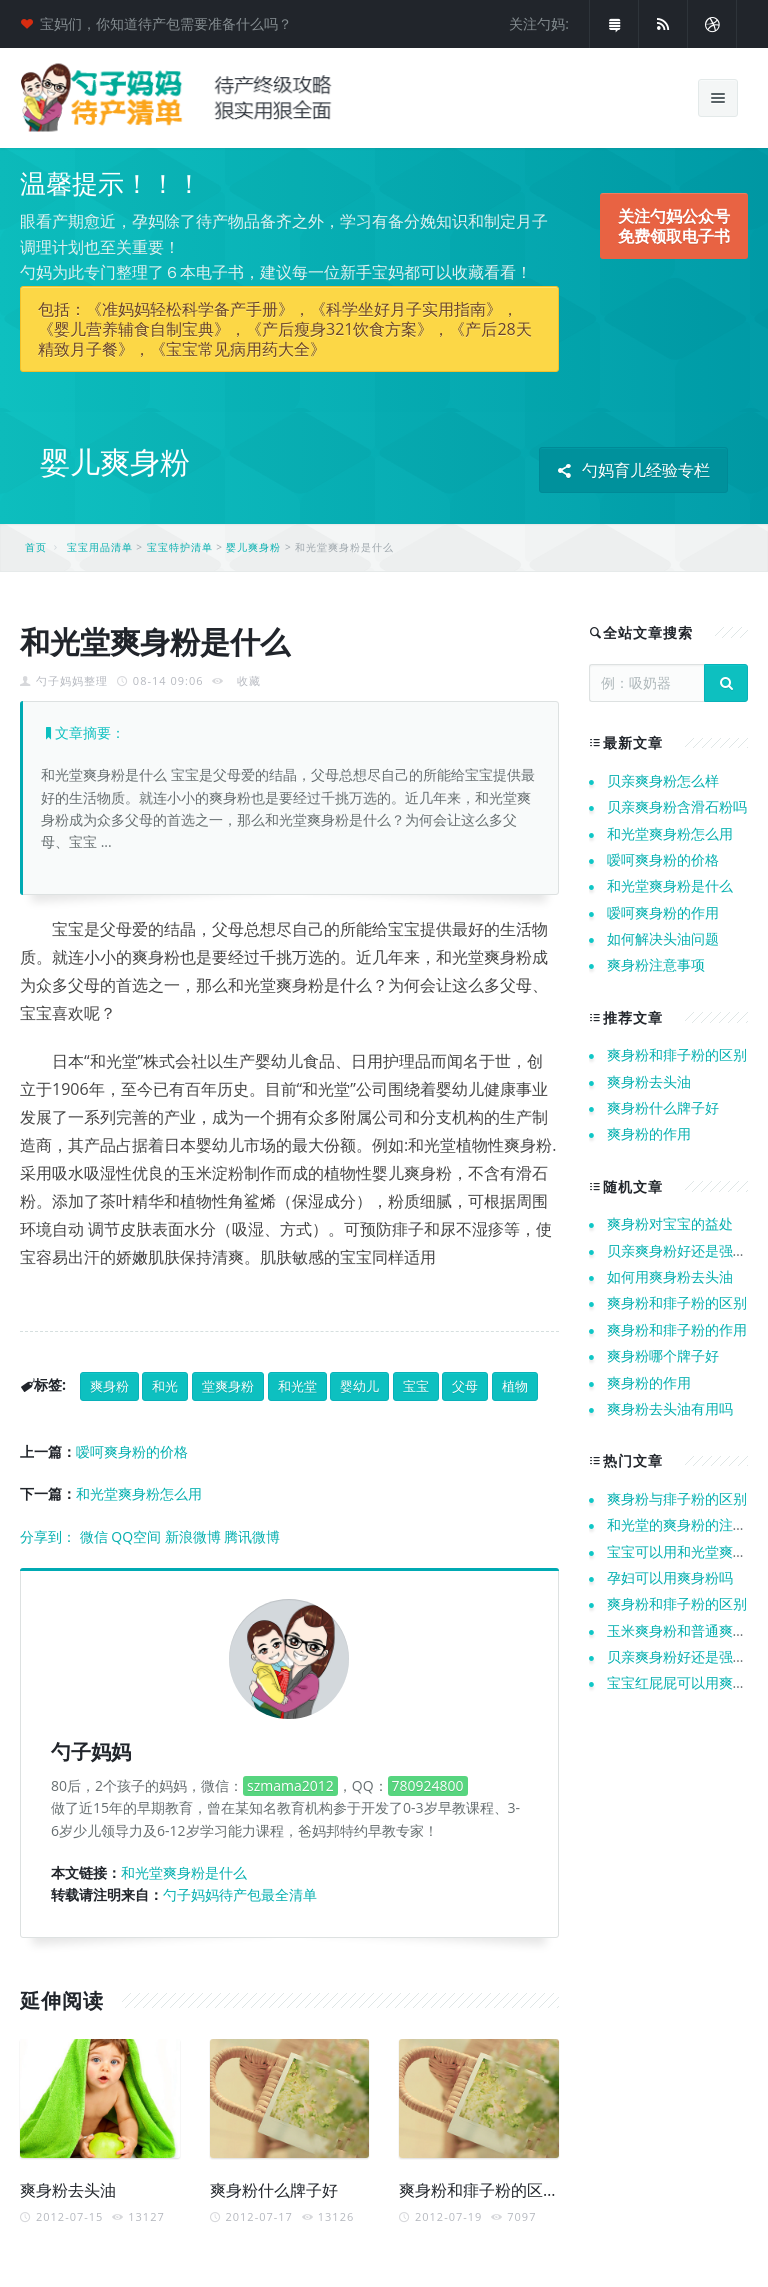 The image size is (768, 2287). What do you see at coordinates (674, 226) in the screenshot?
I see `关注勺妈公众号 免费领取电子书` at bounding box center [674, 226].